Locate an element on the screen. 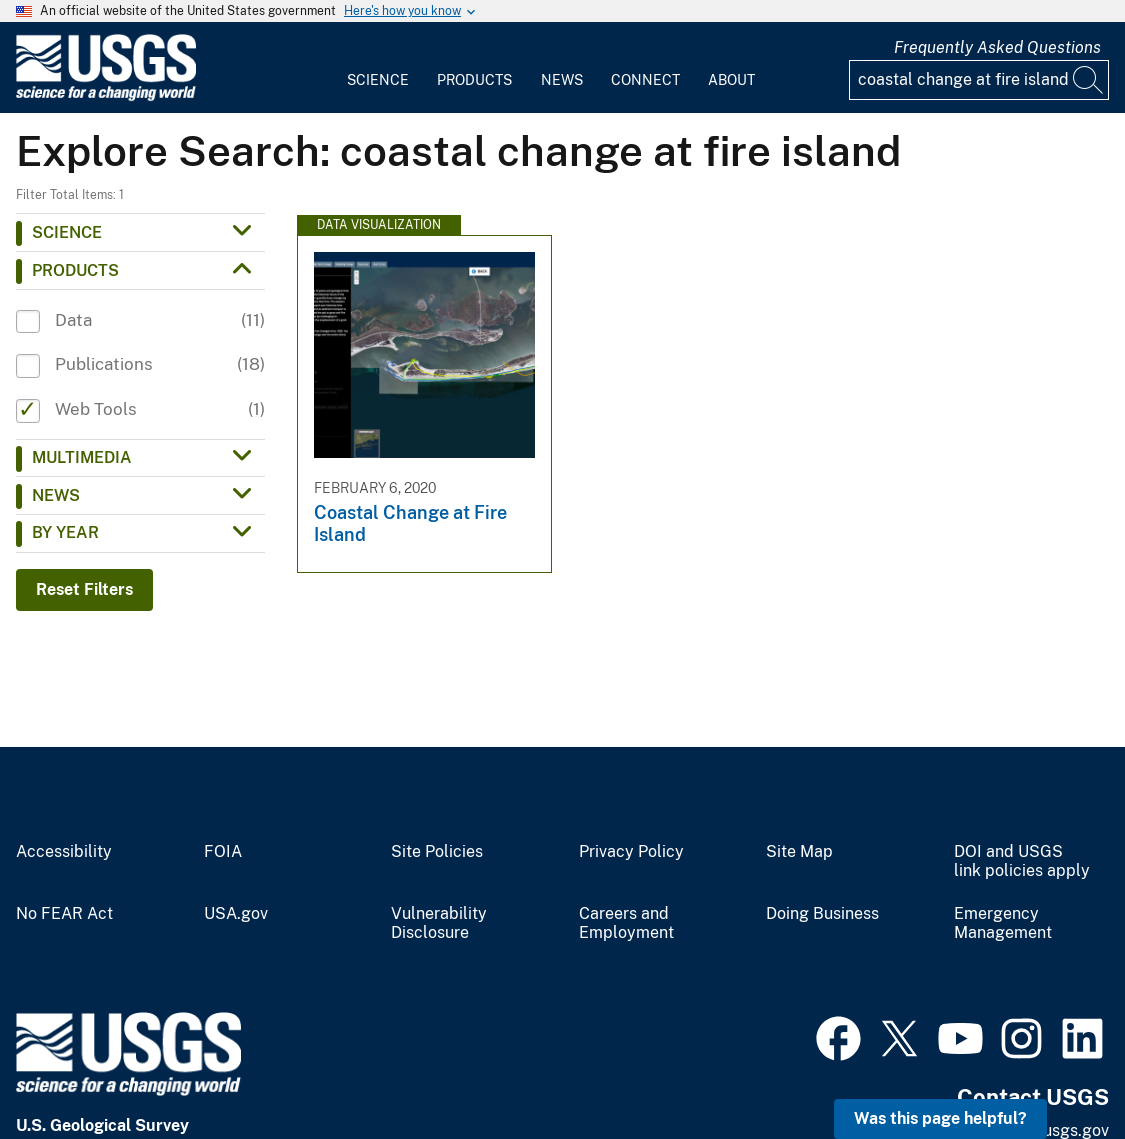  Science is located at coordinates (378, 80).